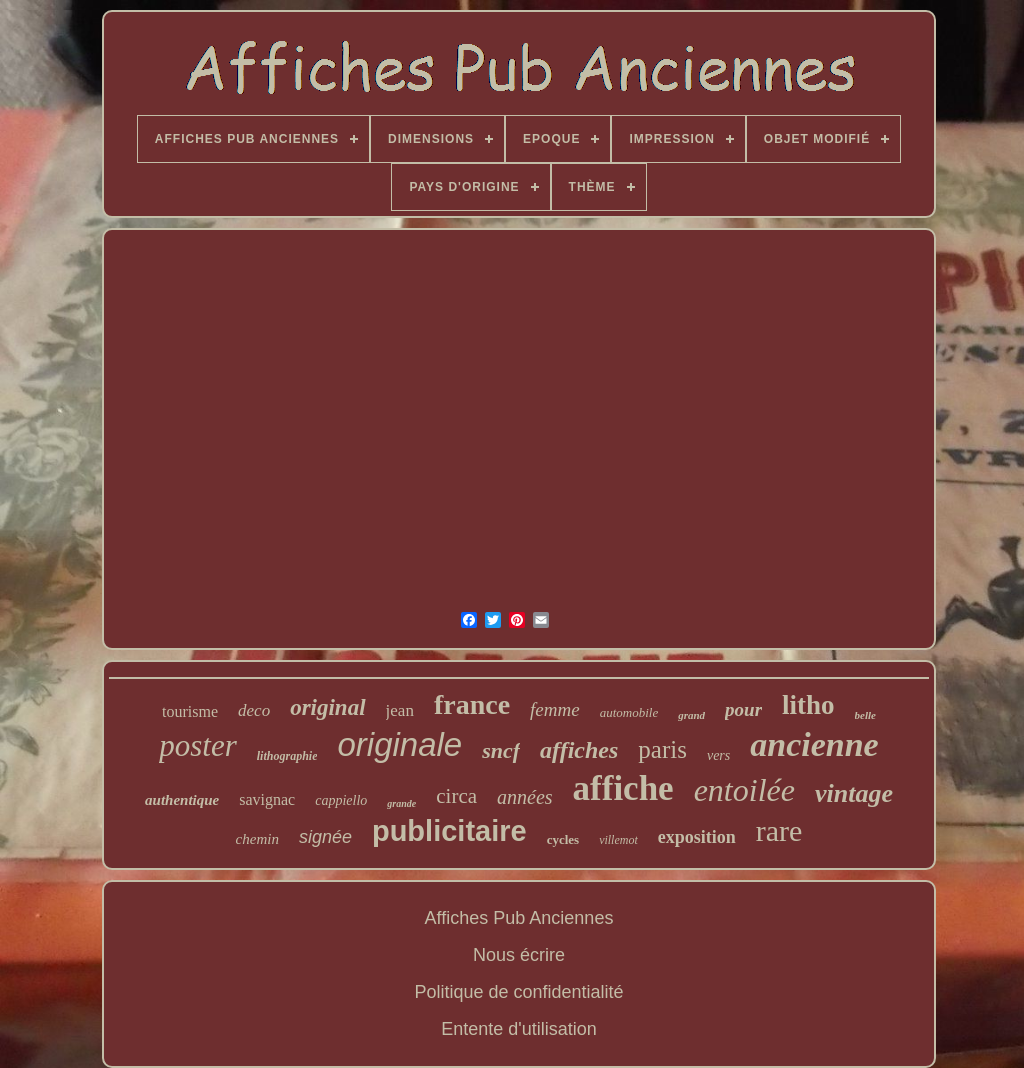  What do you see at coordinates (519, 955) in the screenshot?
I see `Nous écrire` at bounding box center [519, 955].